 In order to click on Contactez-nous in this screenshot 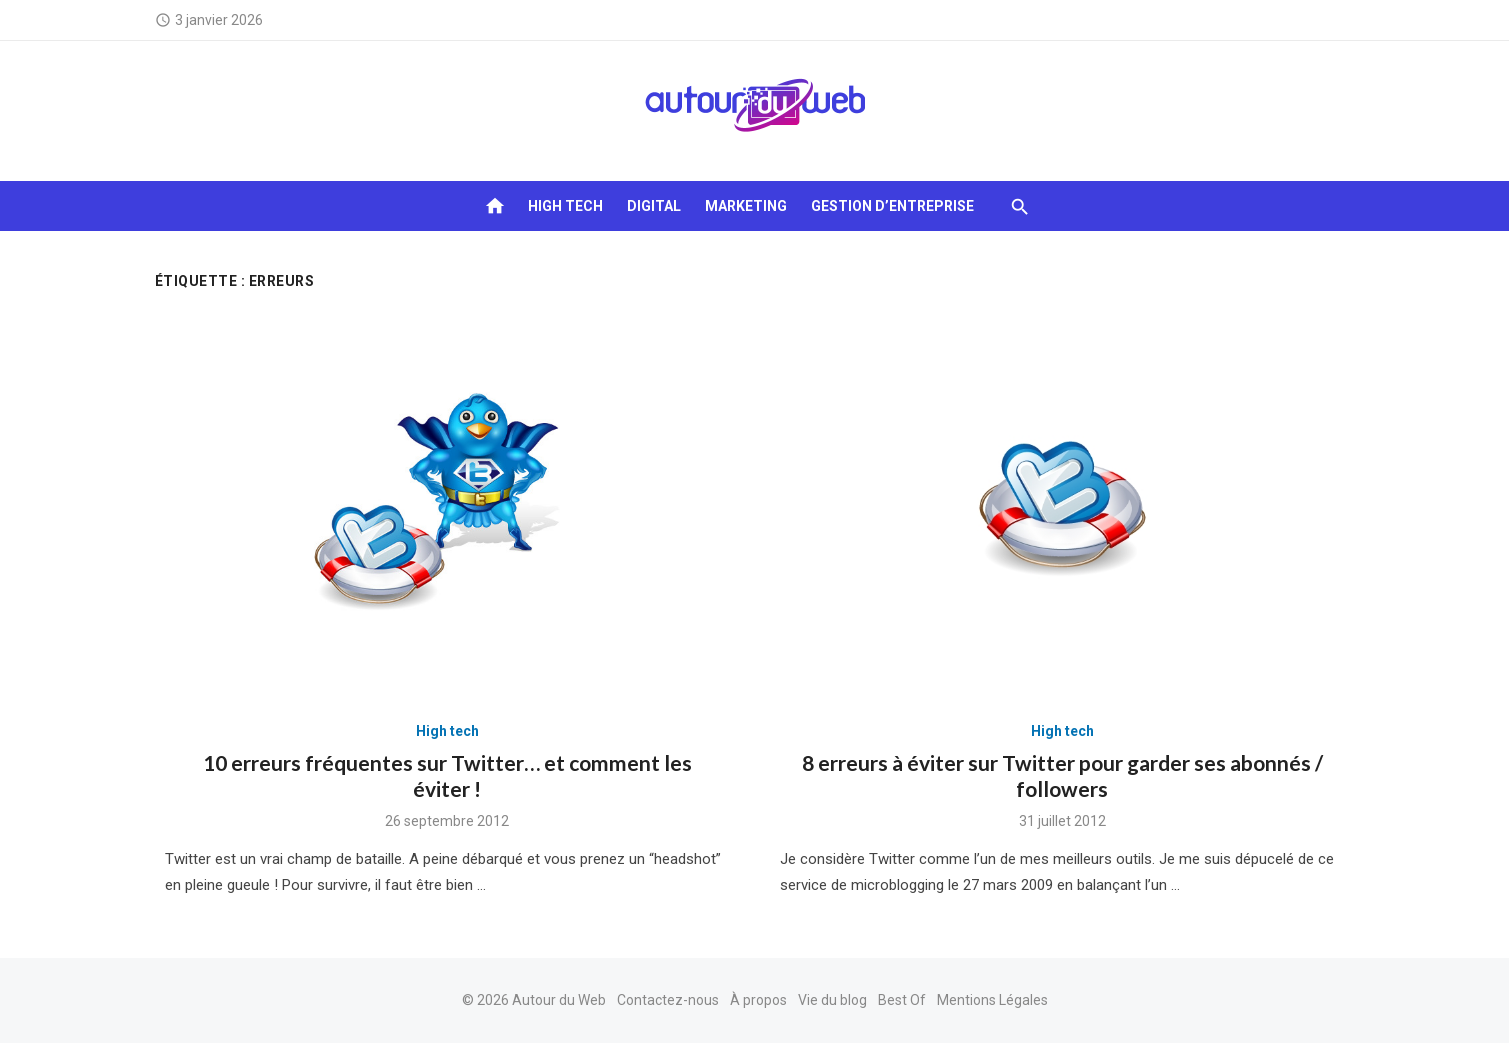, I will do `click(668, 1000)`.